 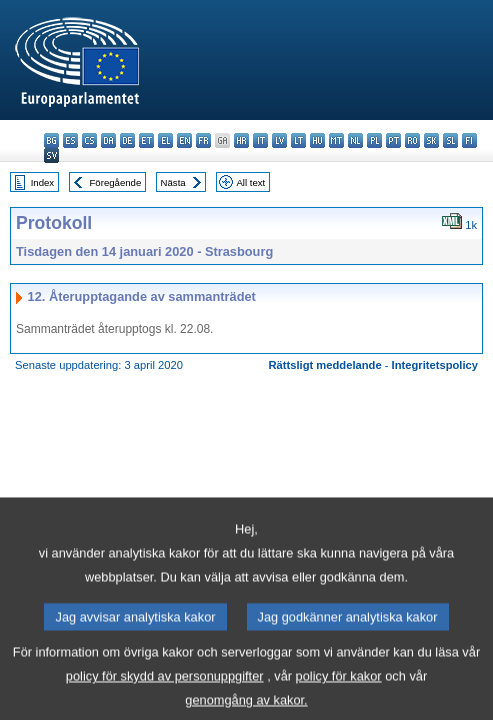 What do you see at coordinates (146, 140) in the screenshot?
I see `et - eesti keel` at bounding box center [146, 140].